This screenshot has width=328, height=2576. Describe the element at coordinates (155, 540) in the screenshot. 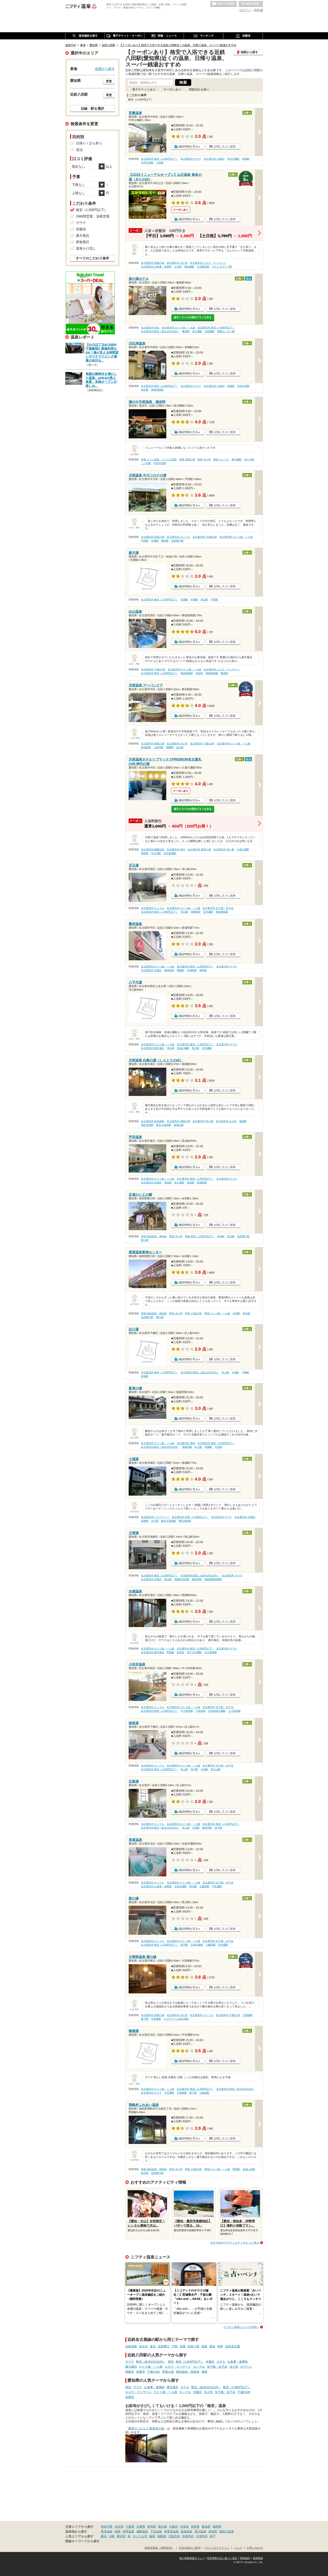

I see `伏屋駅` at that location.